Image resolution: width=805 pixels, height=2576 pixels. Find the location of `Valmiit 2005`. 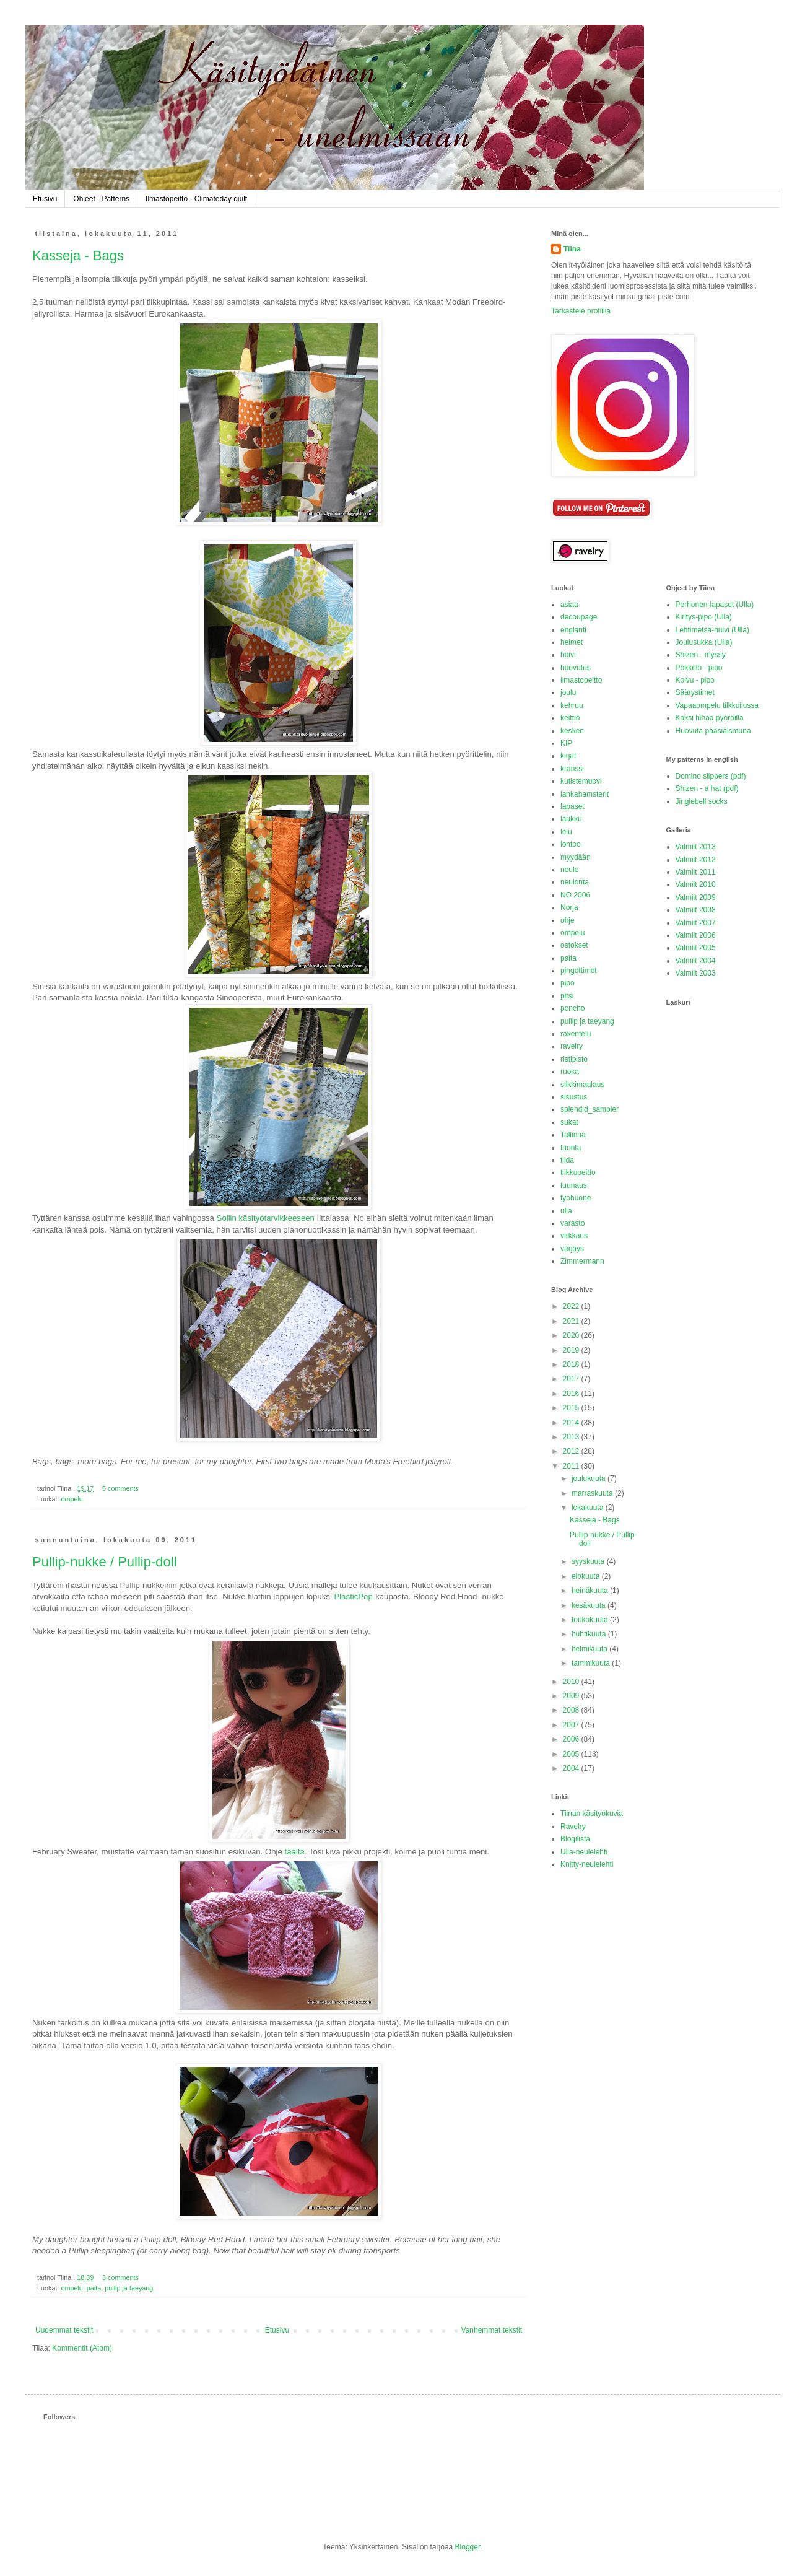

Valmiit 2005 is located at coordinates (696, 947).